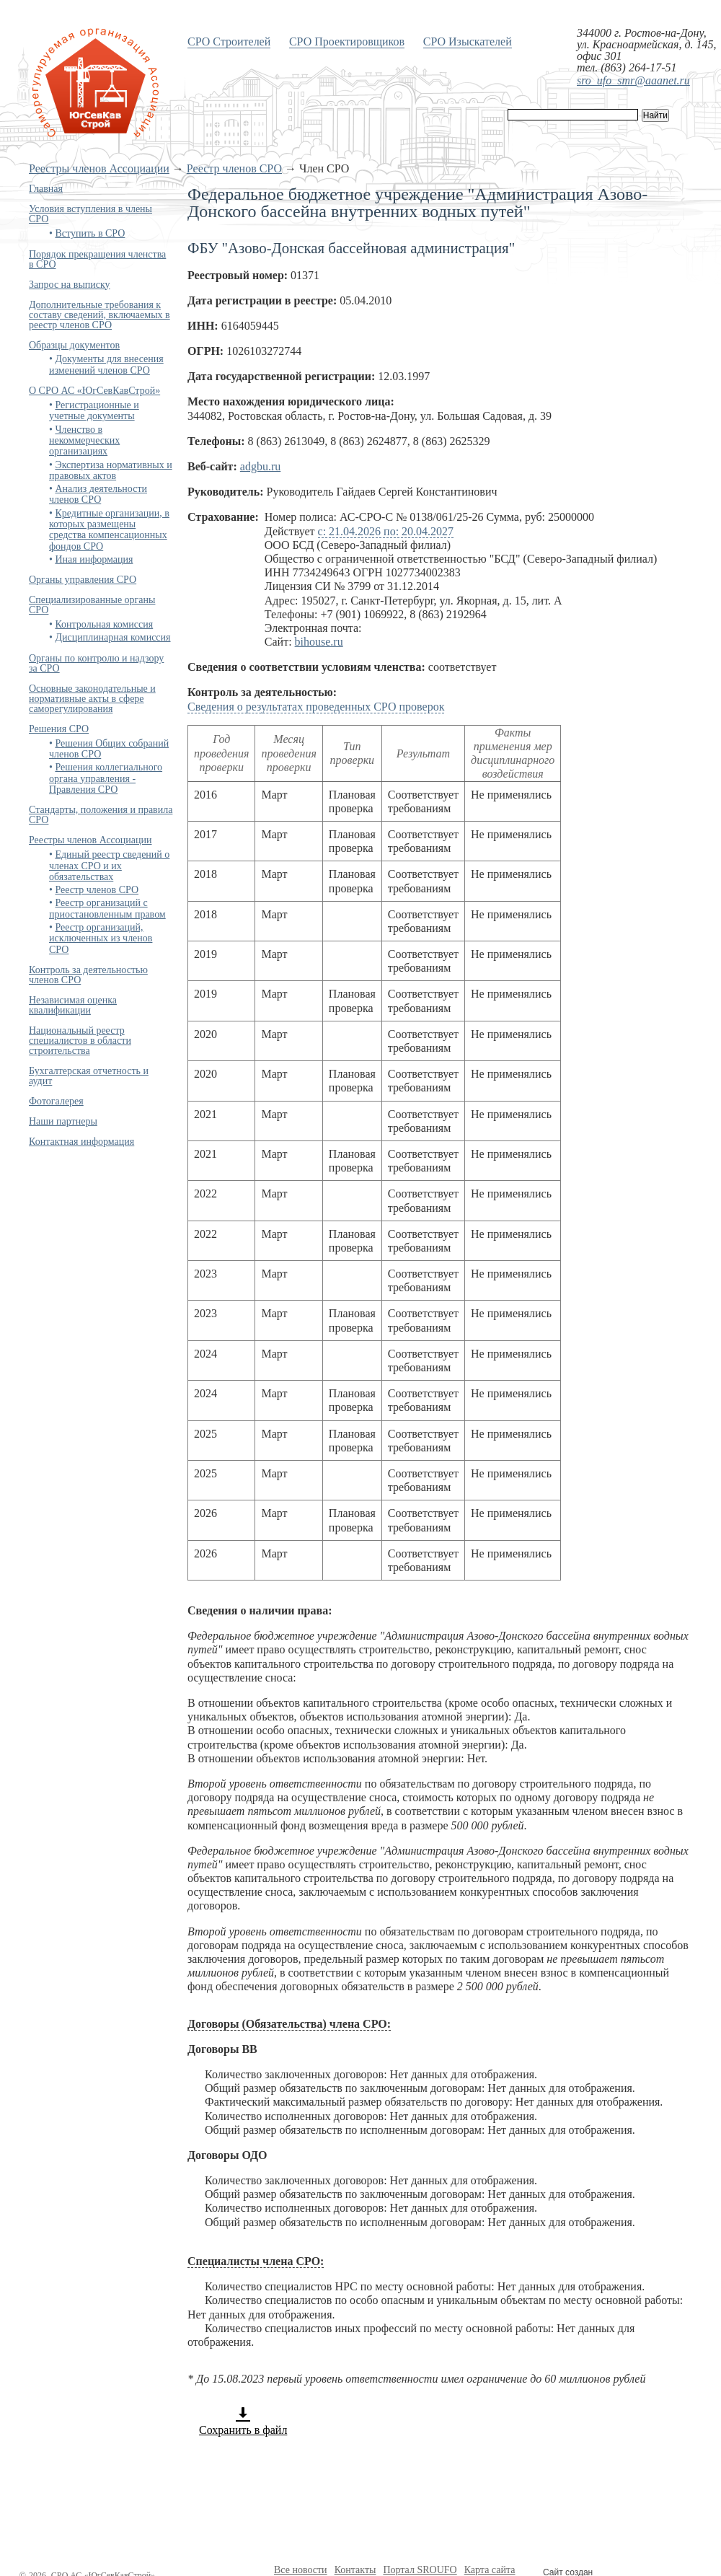 The height and width of the screenshot is (2576, 721). Describe the element at coordinates (96, 663) in the screenshot. I see `Органы по контролю и надзору за СРО` at that location.